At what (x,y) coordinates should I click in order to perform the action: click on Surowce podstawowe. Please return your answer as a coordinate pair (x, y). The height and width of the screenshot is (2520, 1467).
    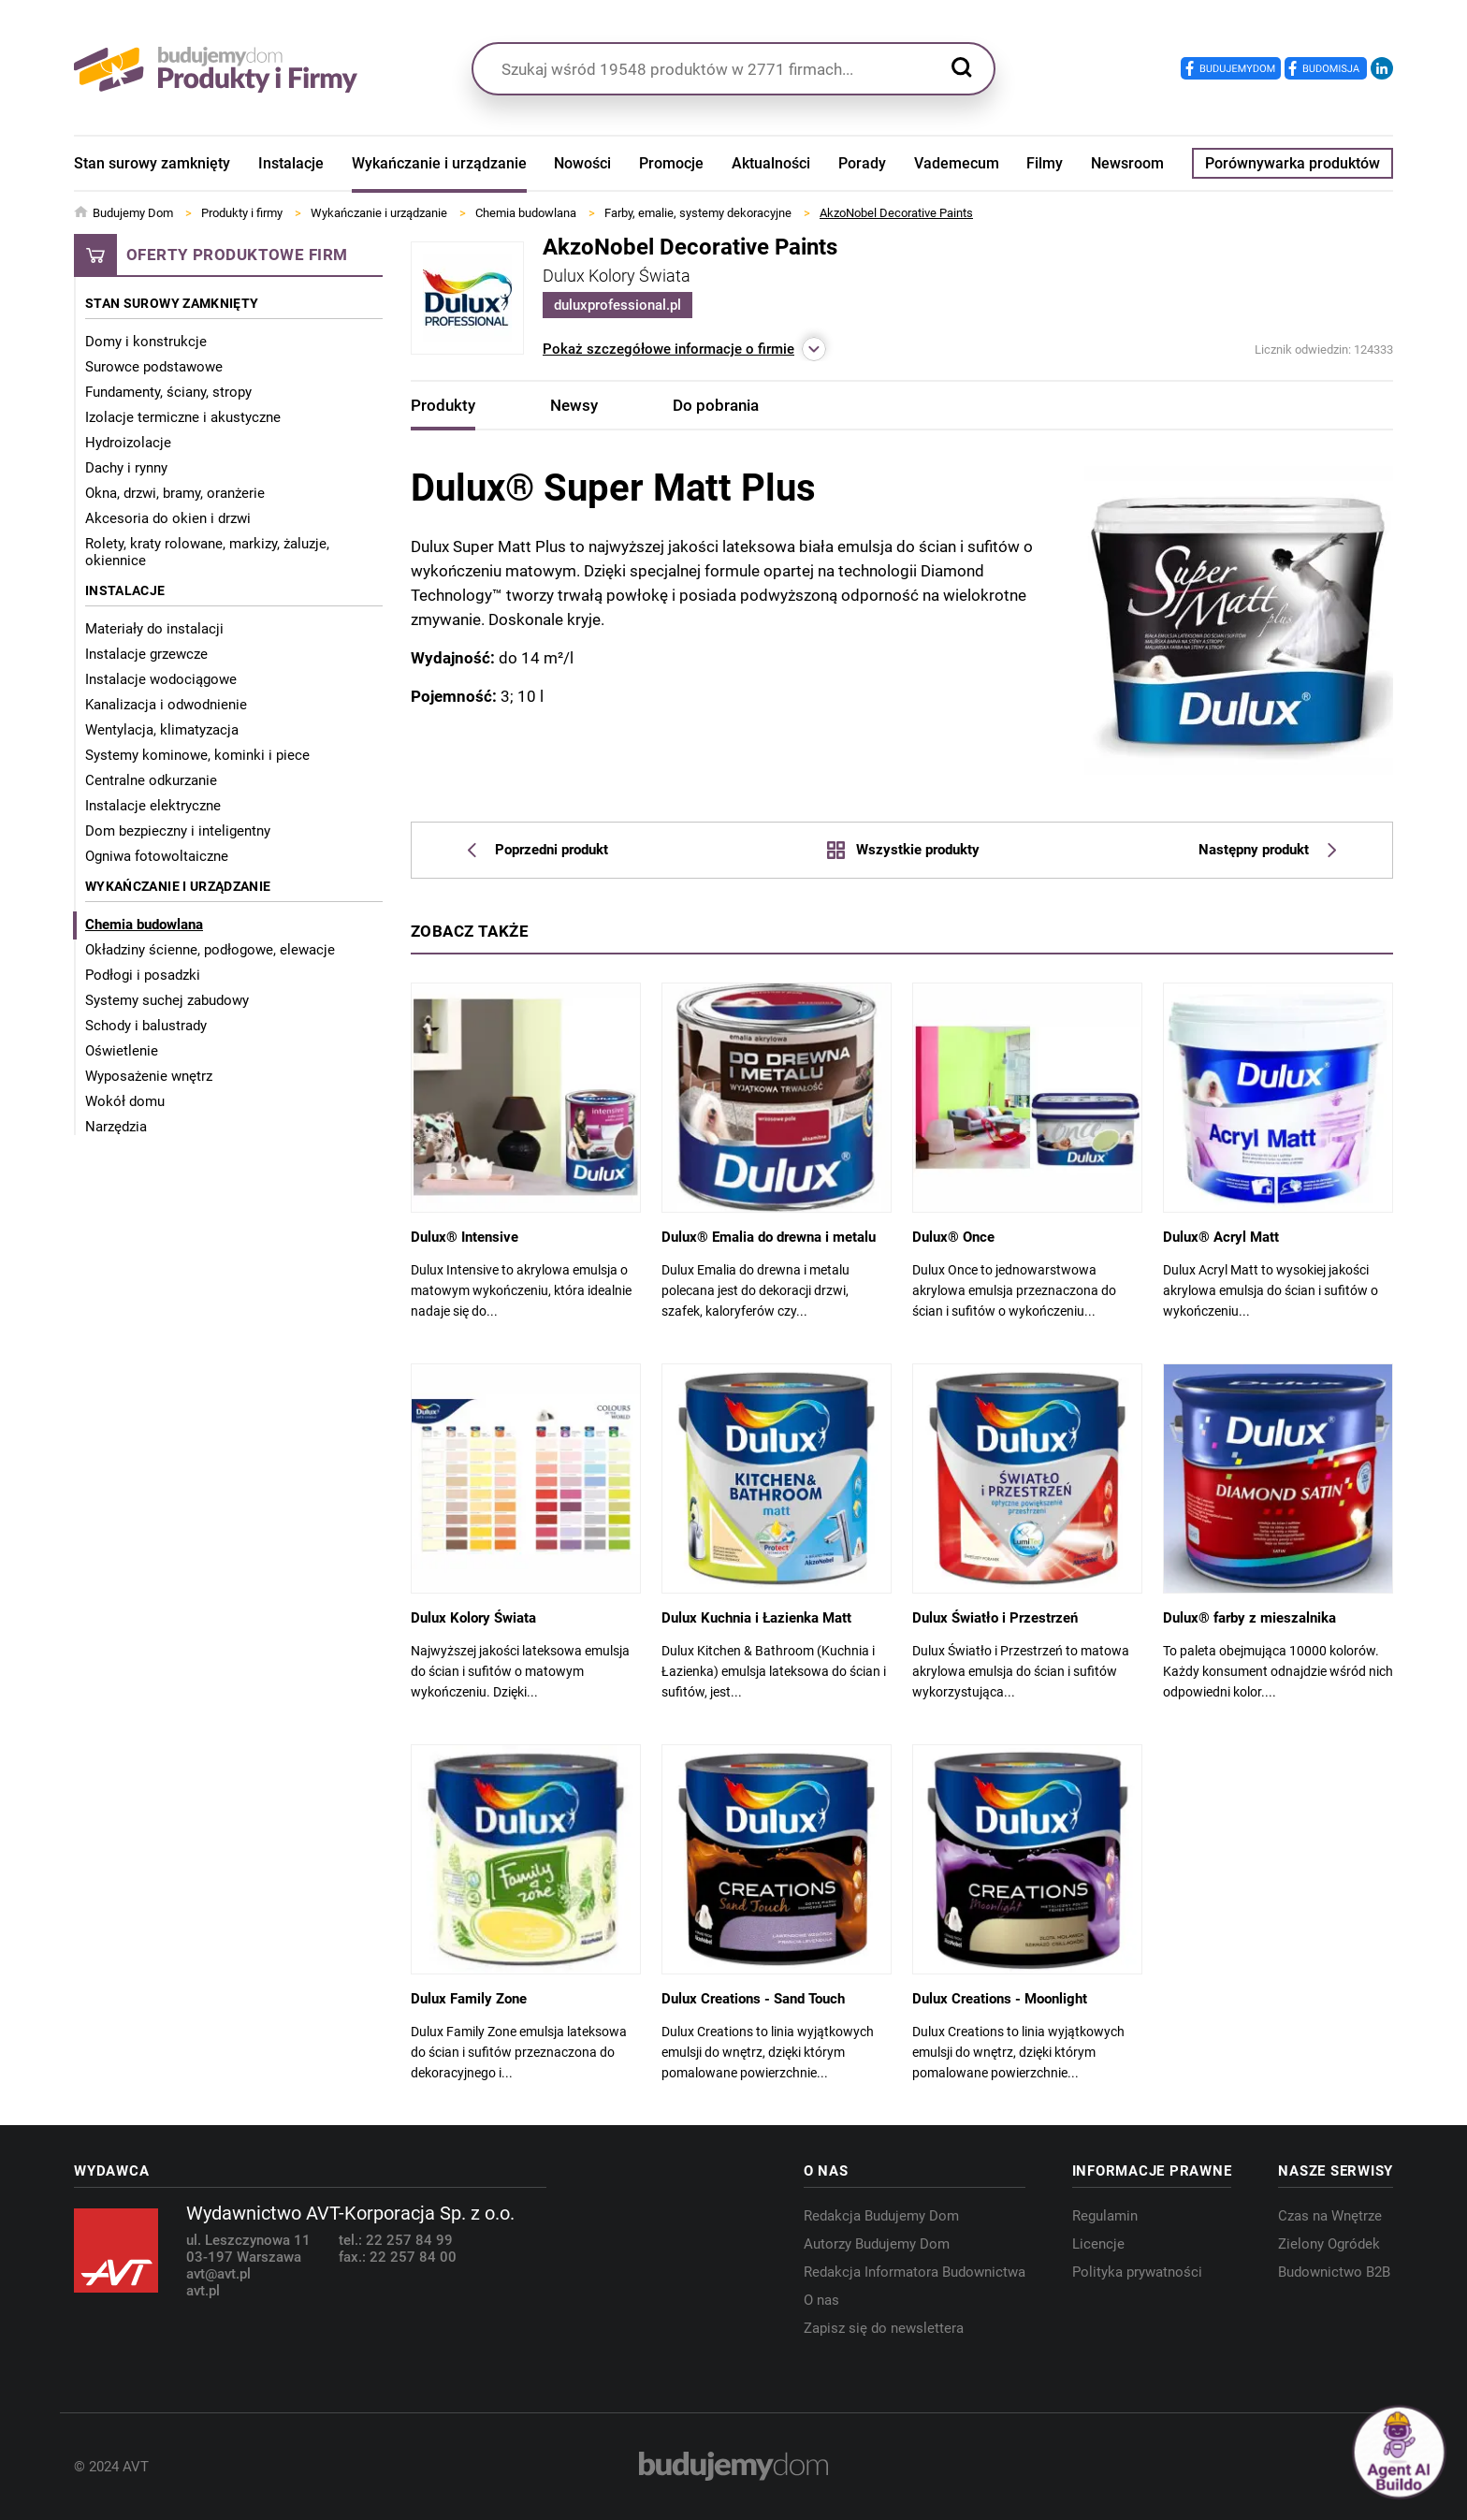
    Looking at the image, I should click on (154, 366).